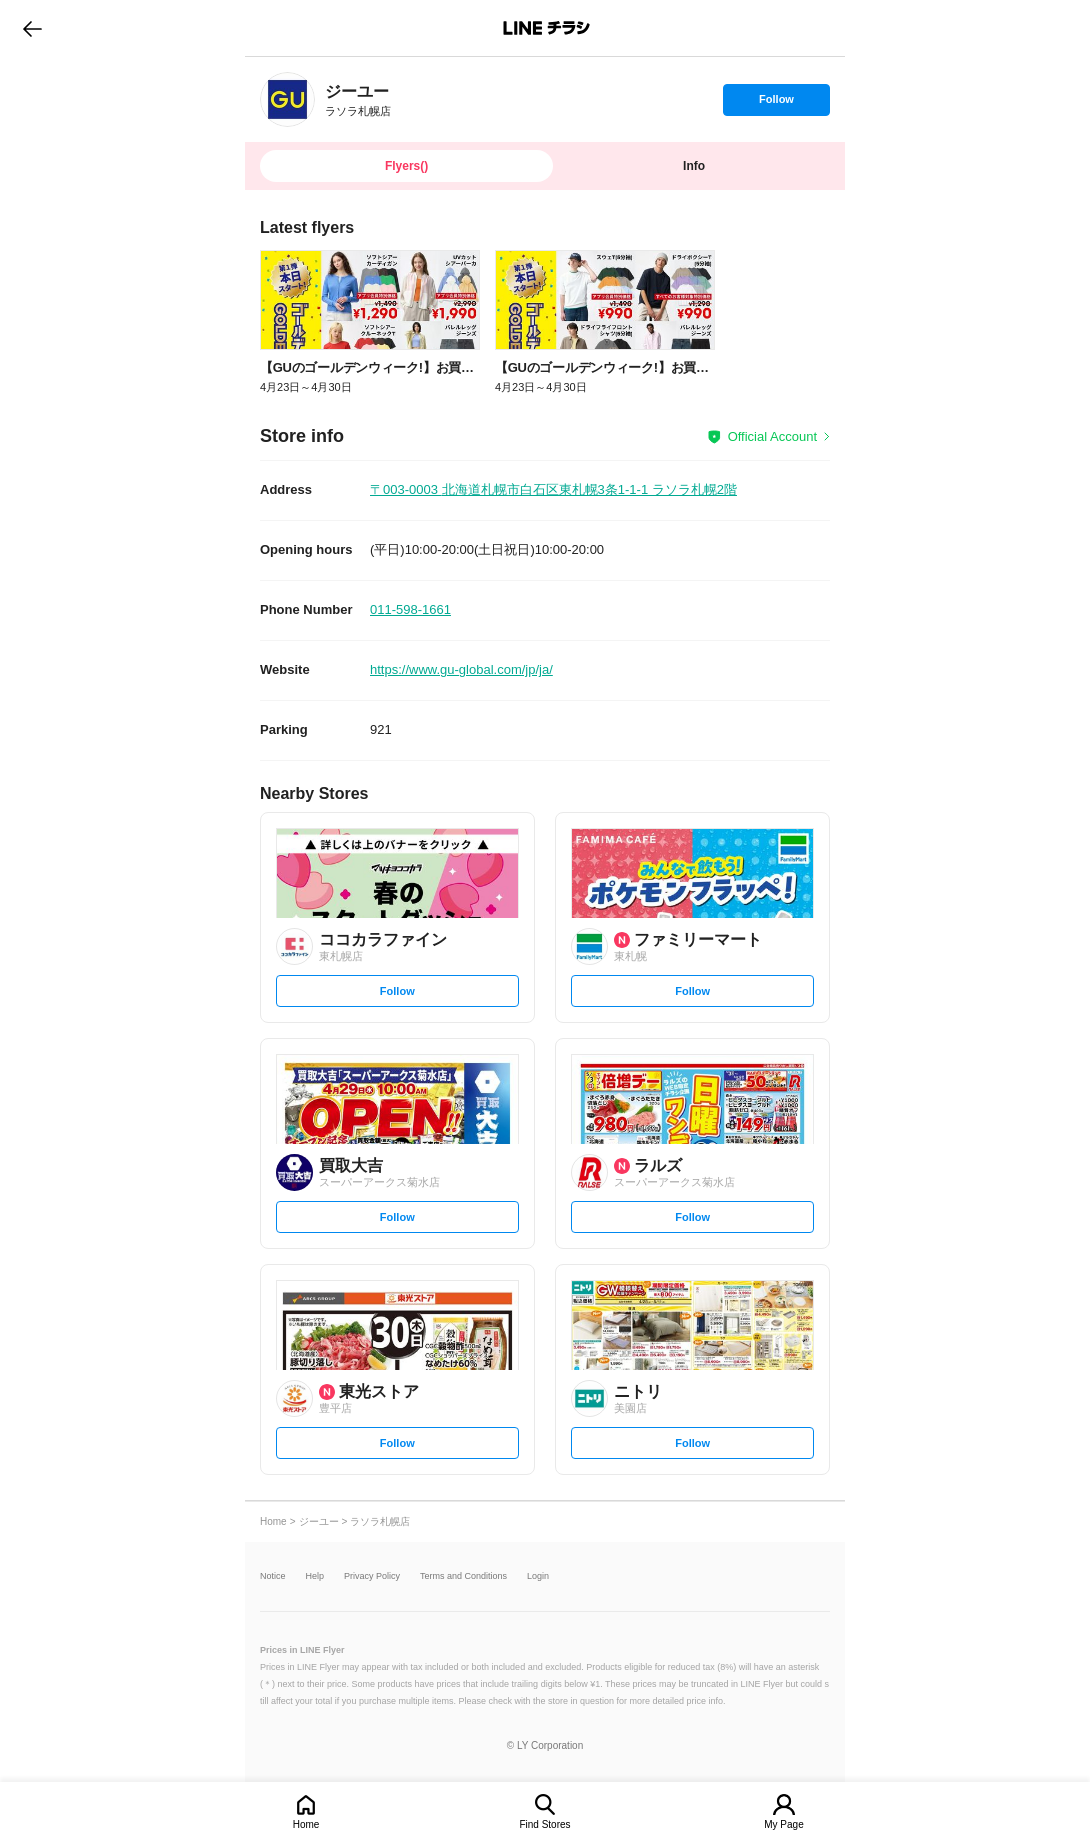  What do you see at coordinates (544, 1824) in the screenshot?
I see `Find Stores` at bounding box center [544, 1824].